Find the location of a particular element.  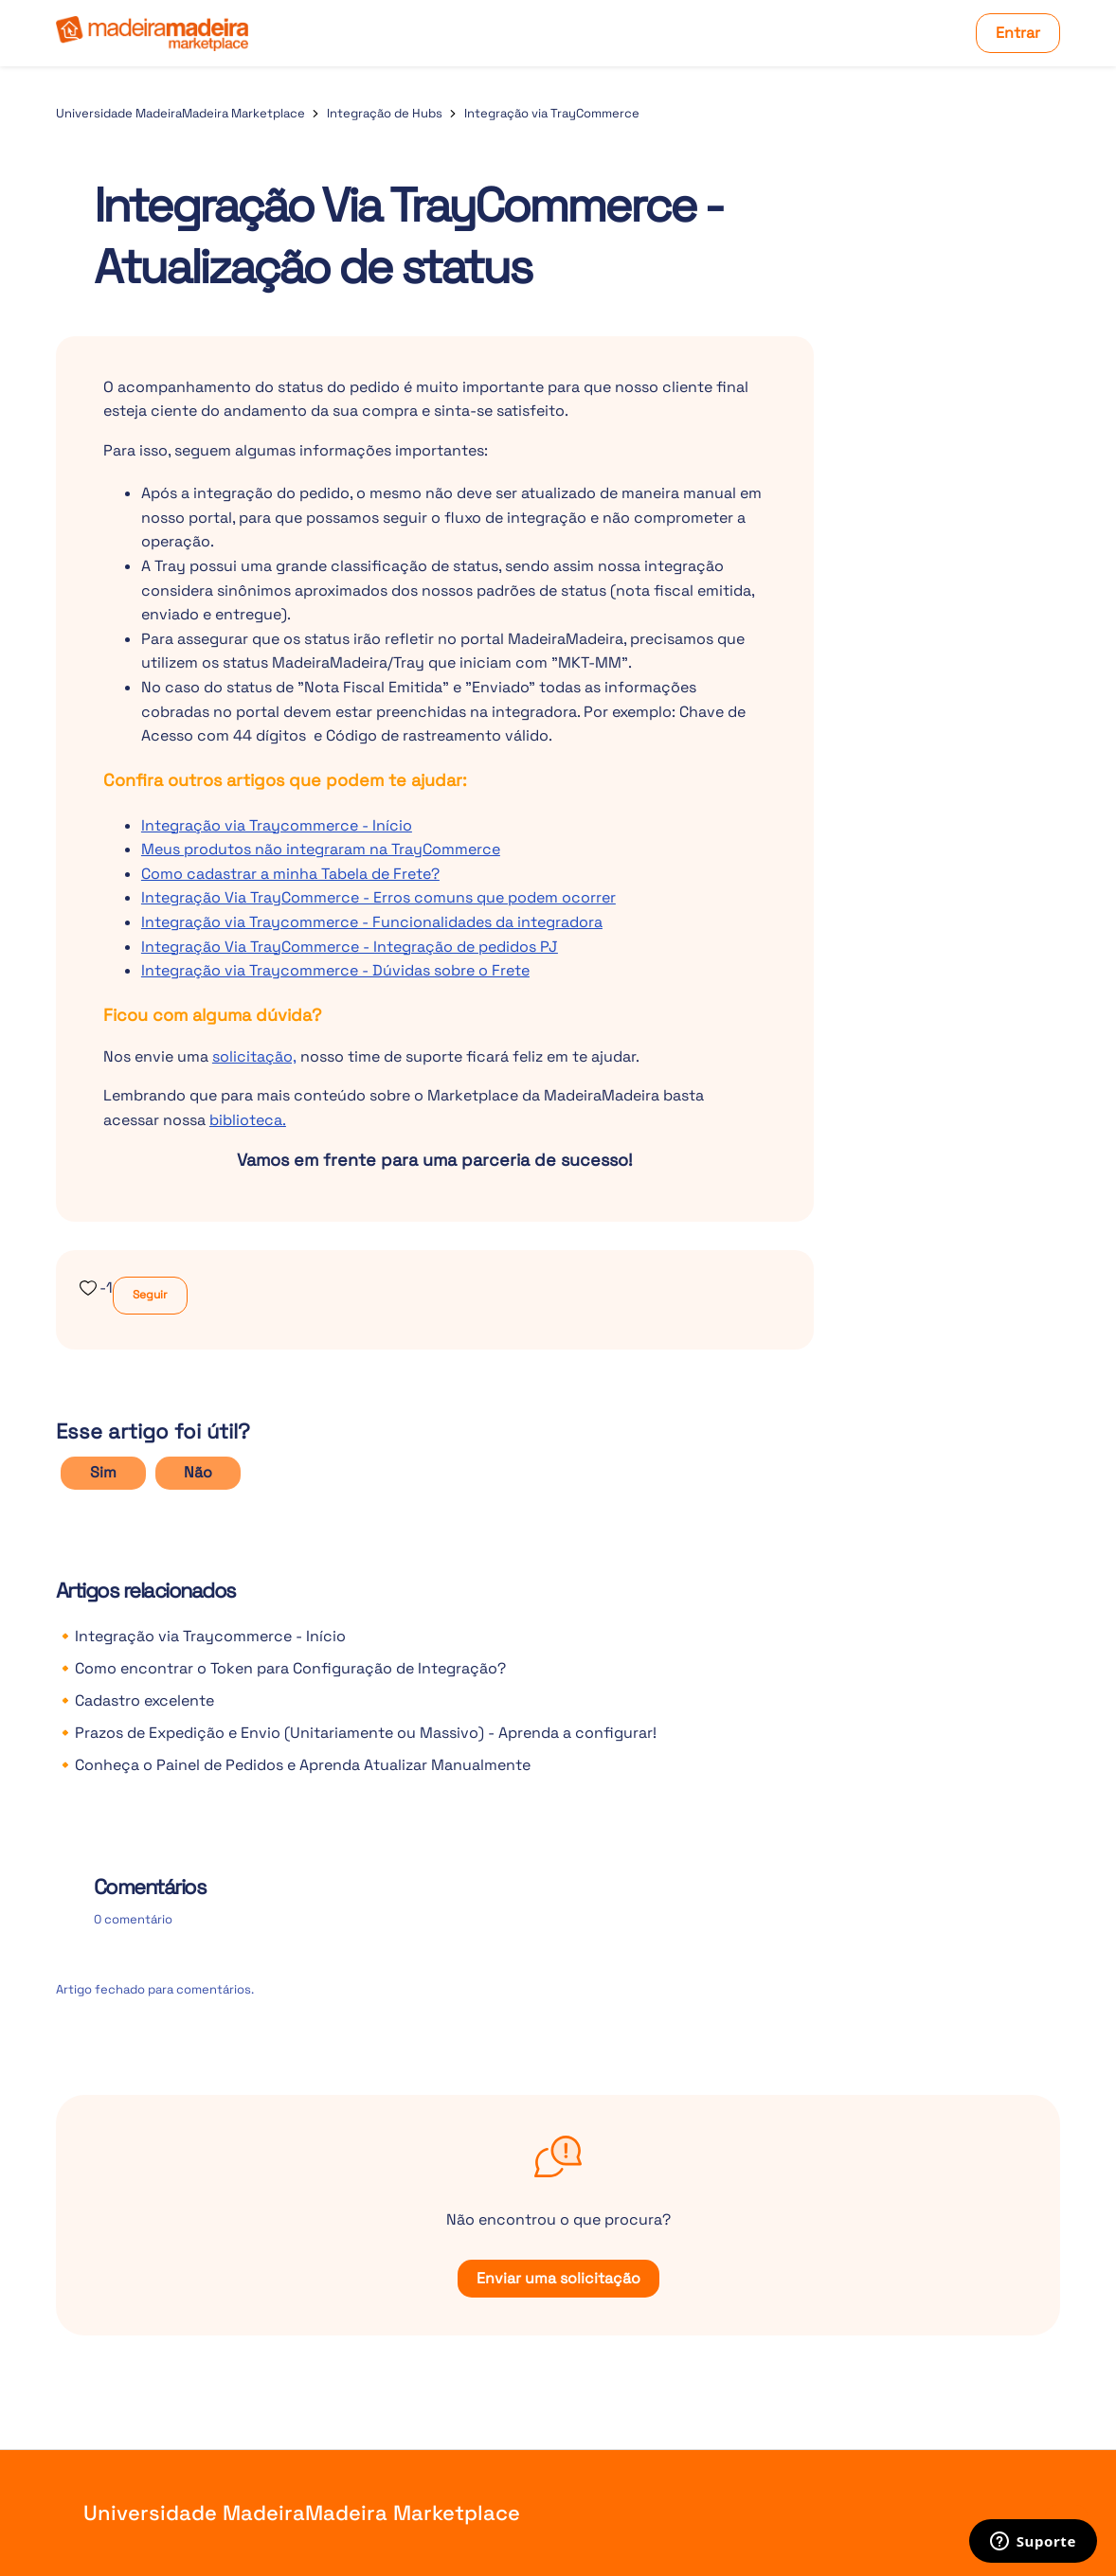

solicitação, is located at coordinates (254, 1056).